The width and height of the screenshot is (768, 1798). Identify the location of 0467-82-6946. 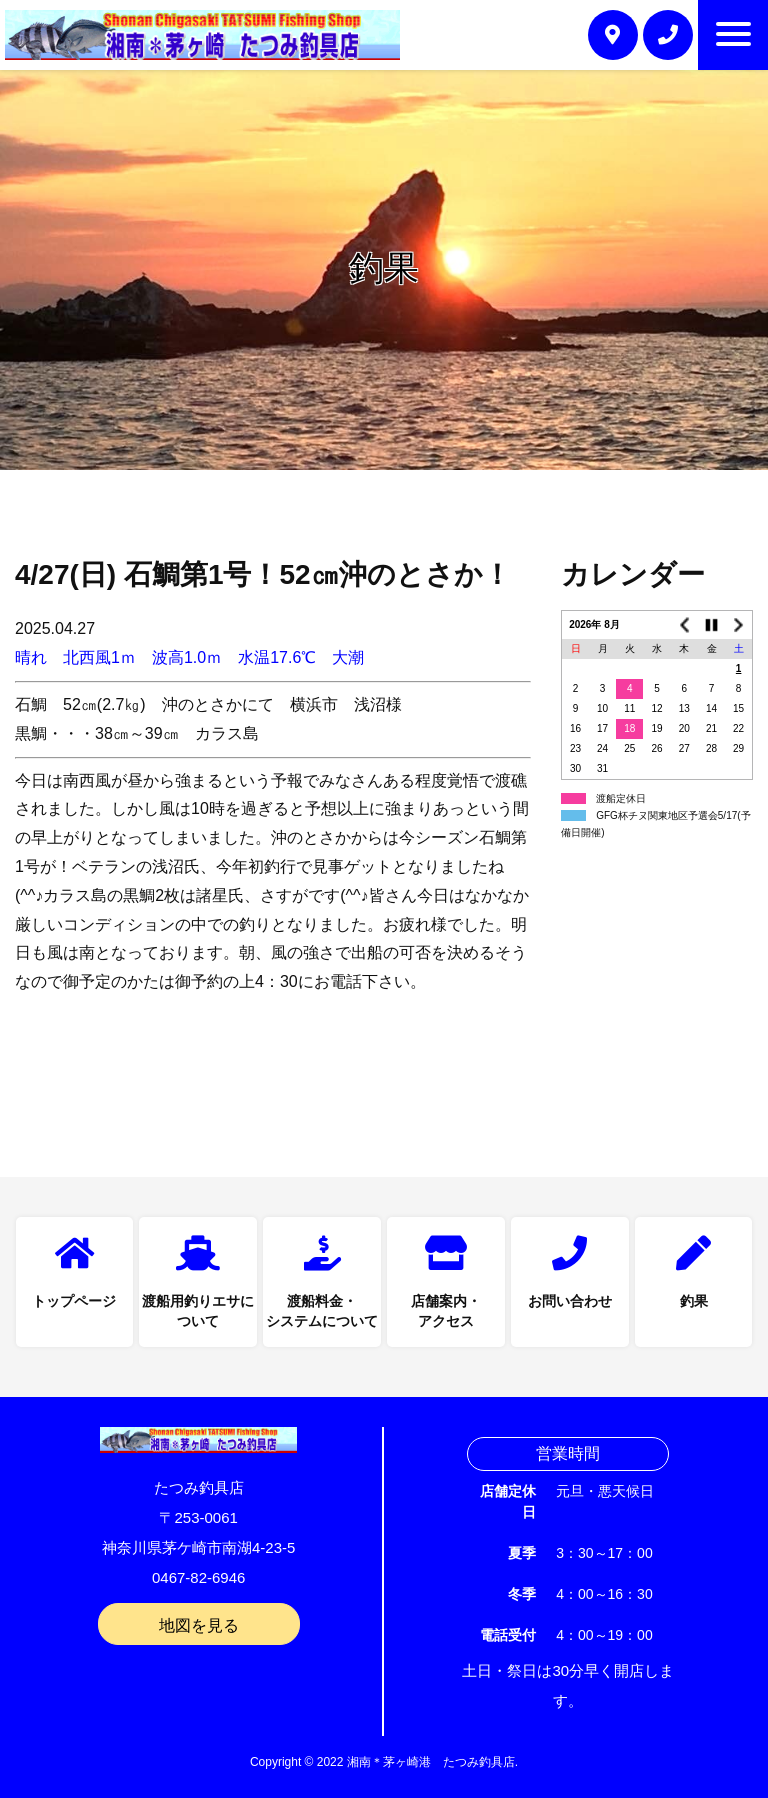
(198, 1577).